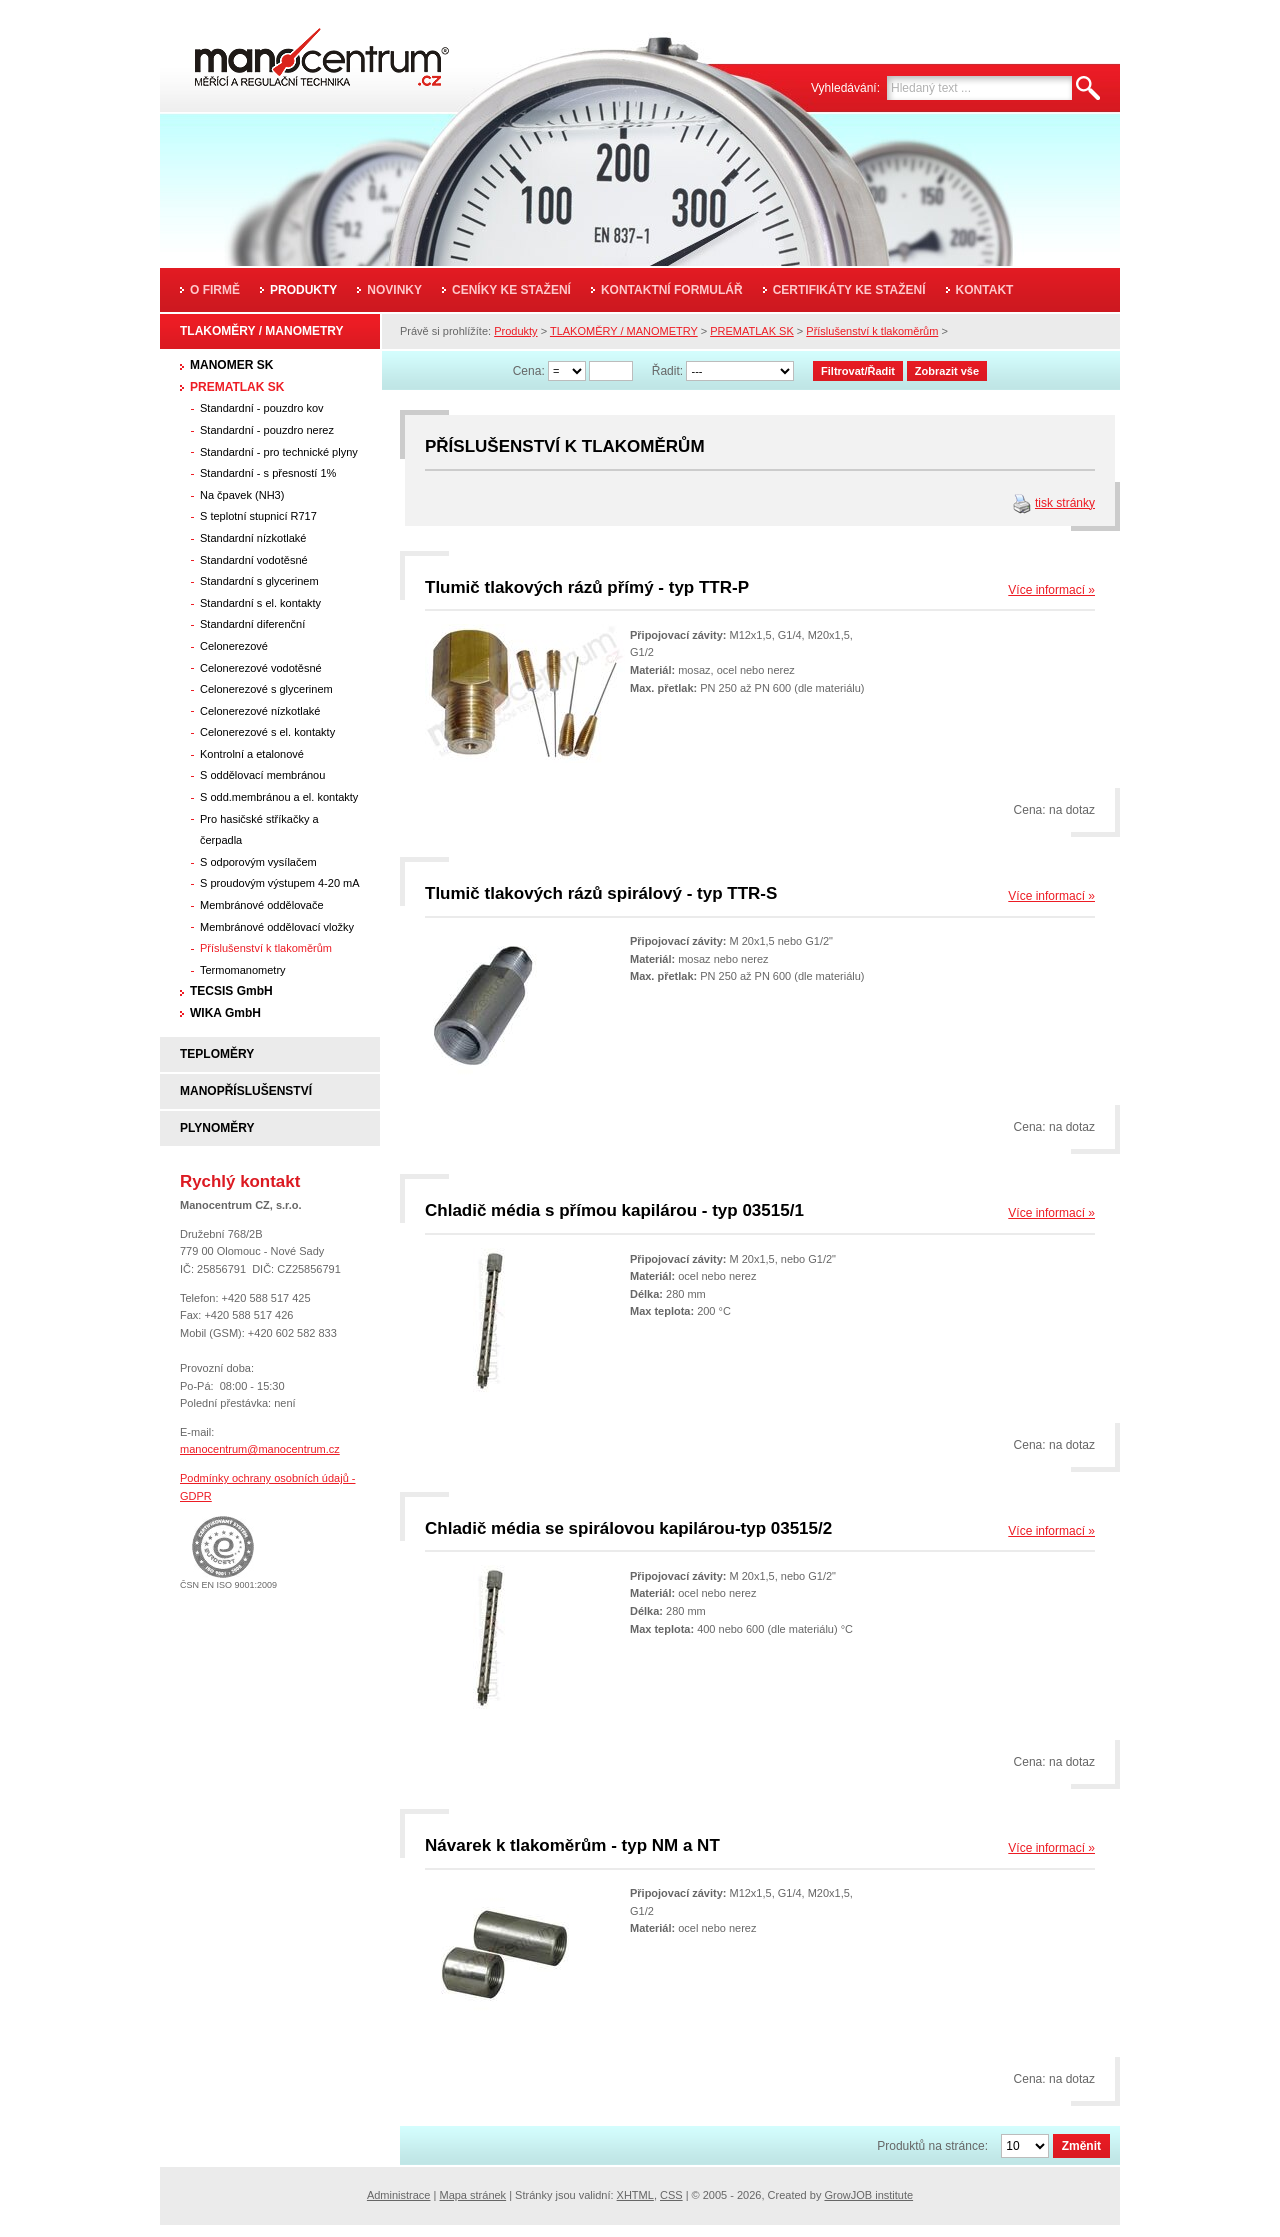  Describe the element at coordinates (217, 1054) in the screenshot. I see `TEPLOMĚRY` at that location.